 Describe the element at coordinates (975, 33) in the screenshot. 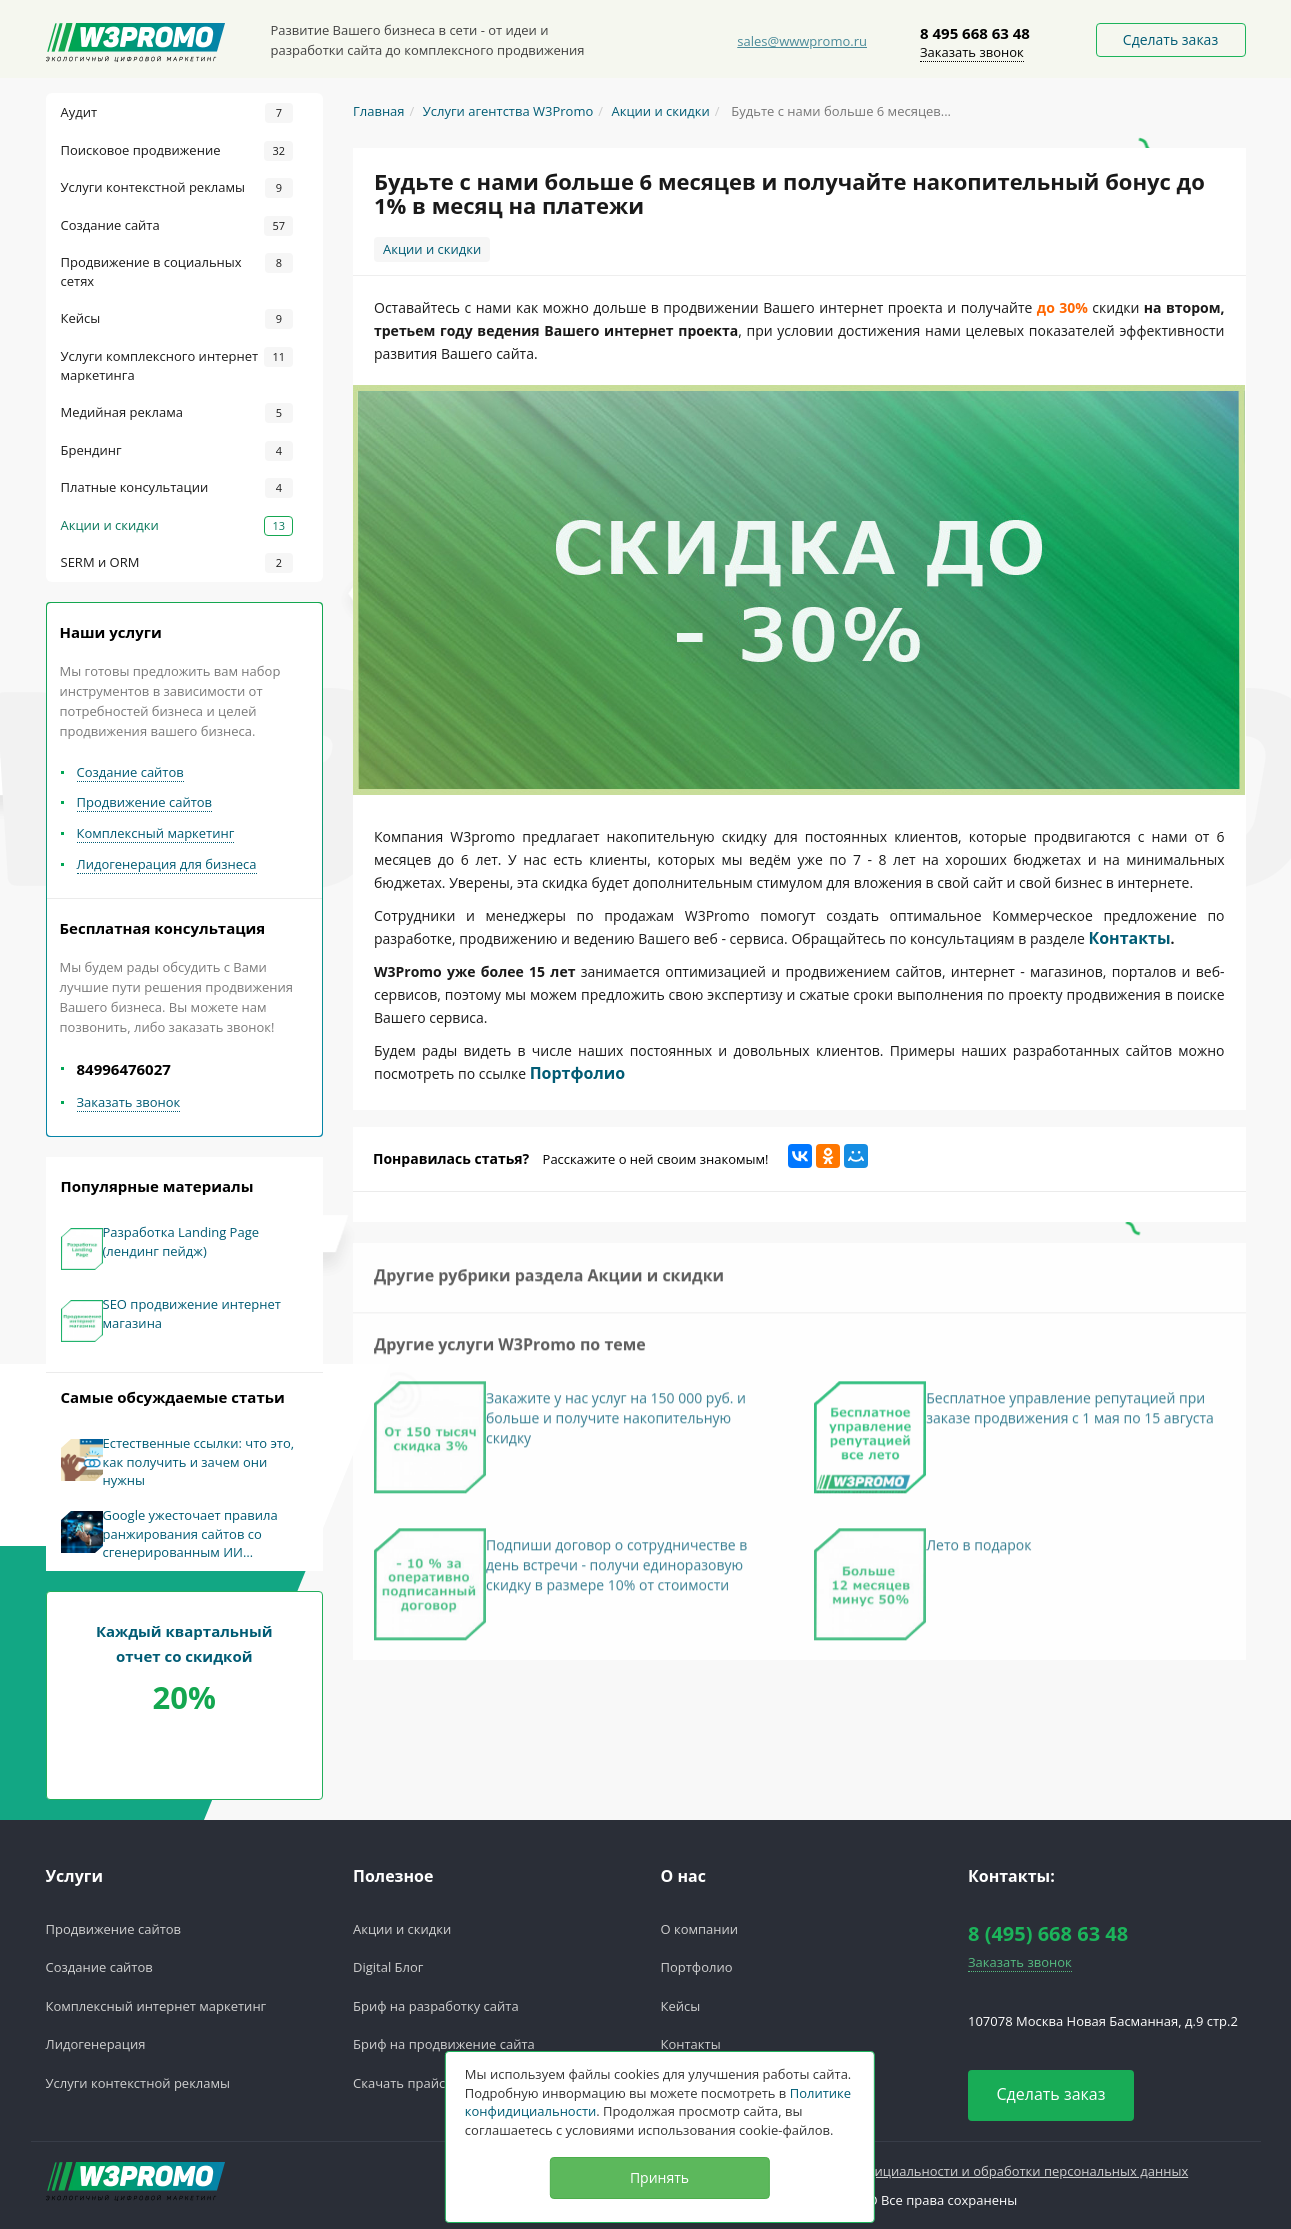

I see `8 495 668 63 48` at that location.